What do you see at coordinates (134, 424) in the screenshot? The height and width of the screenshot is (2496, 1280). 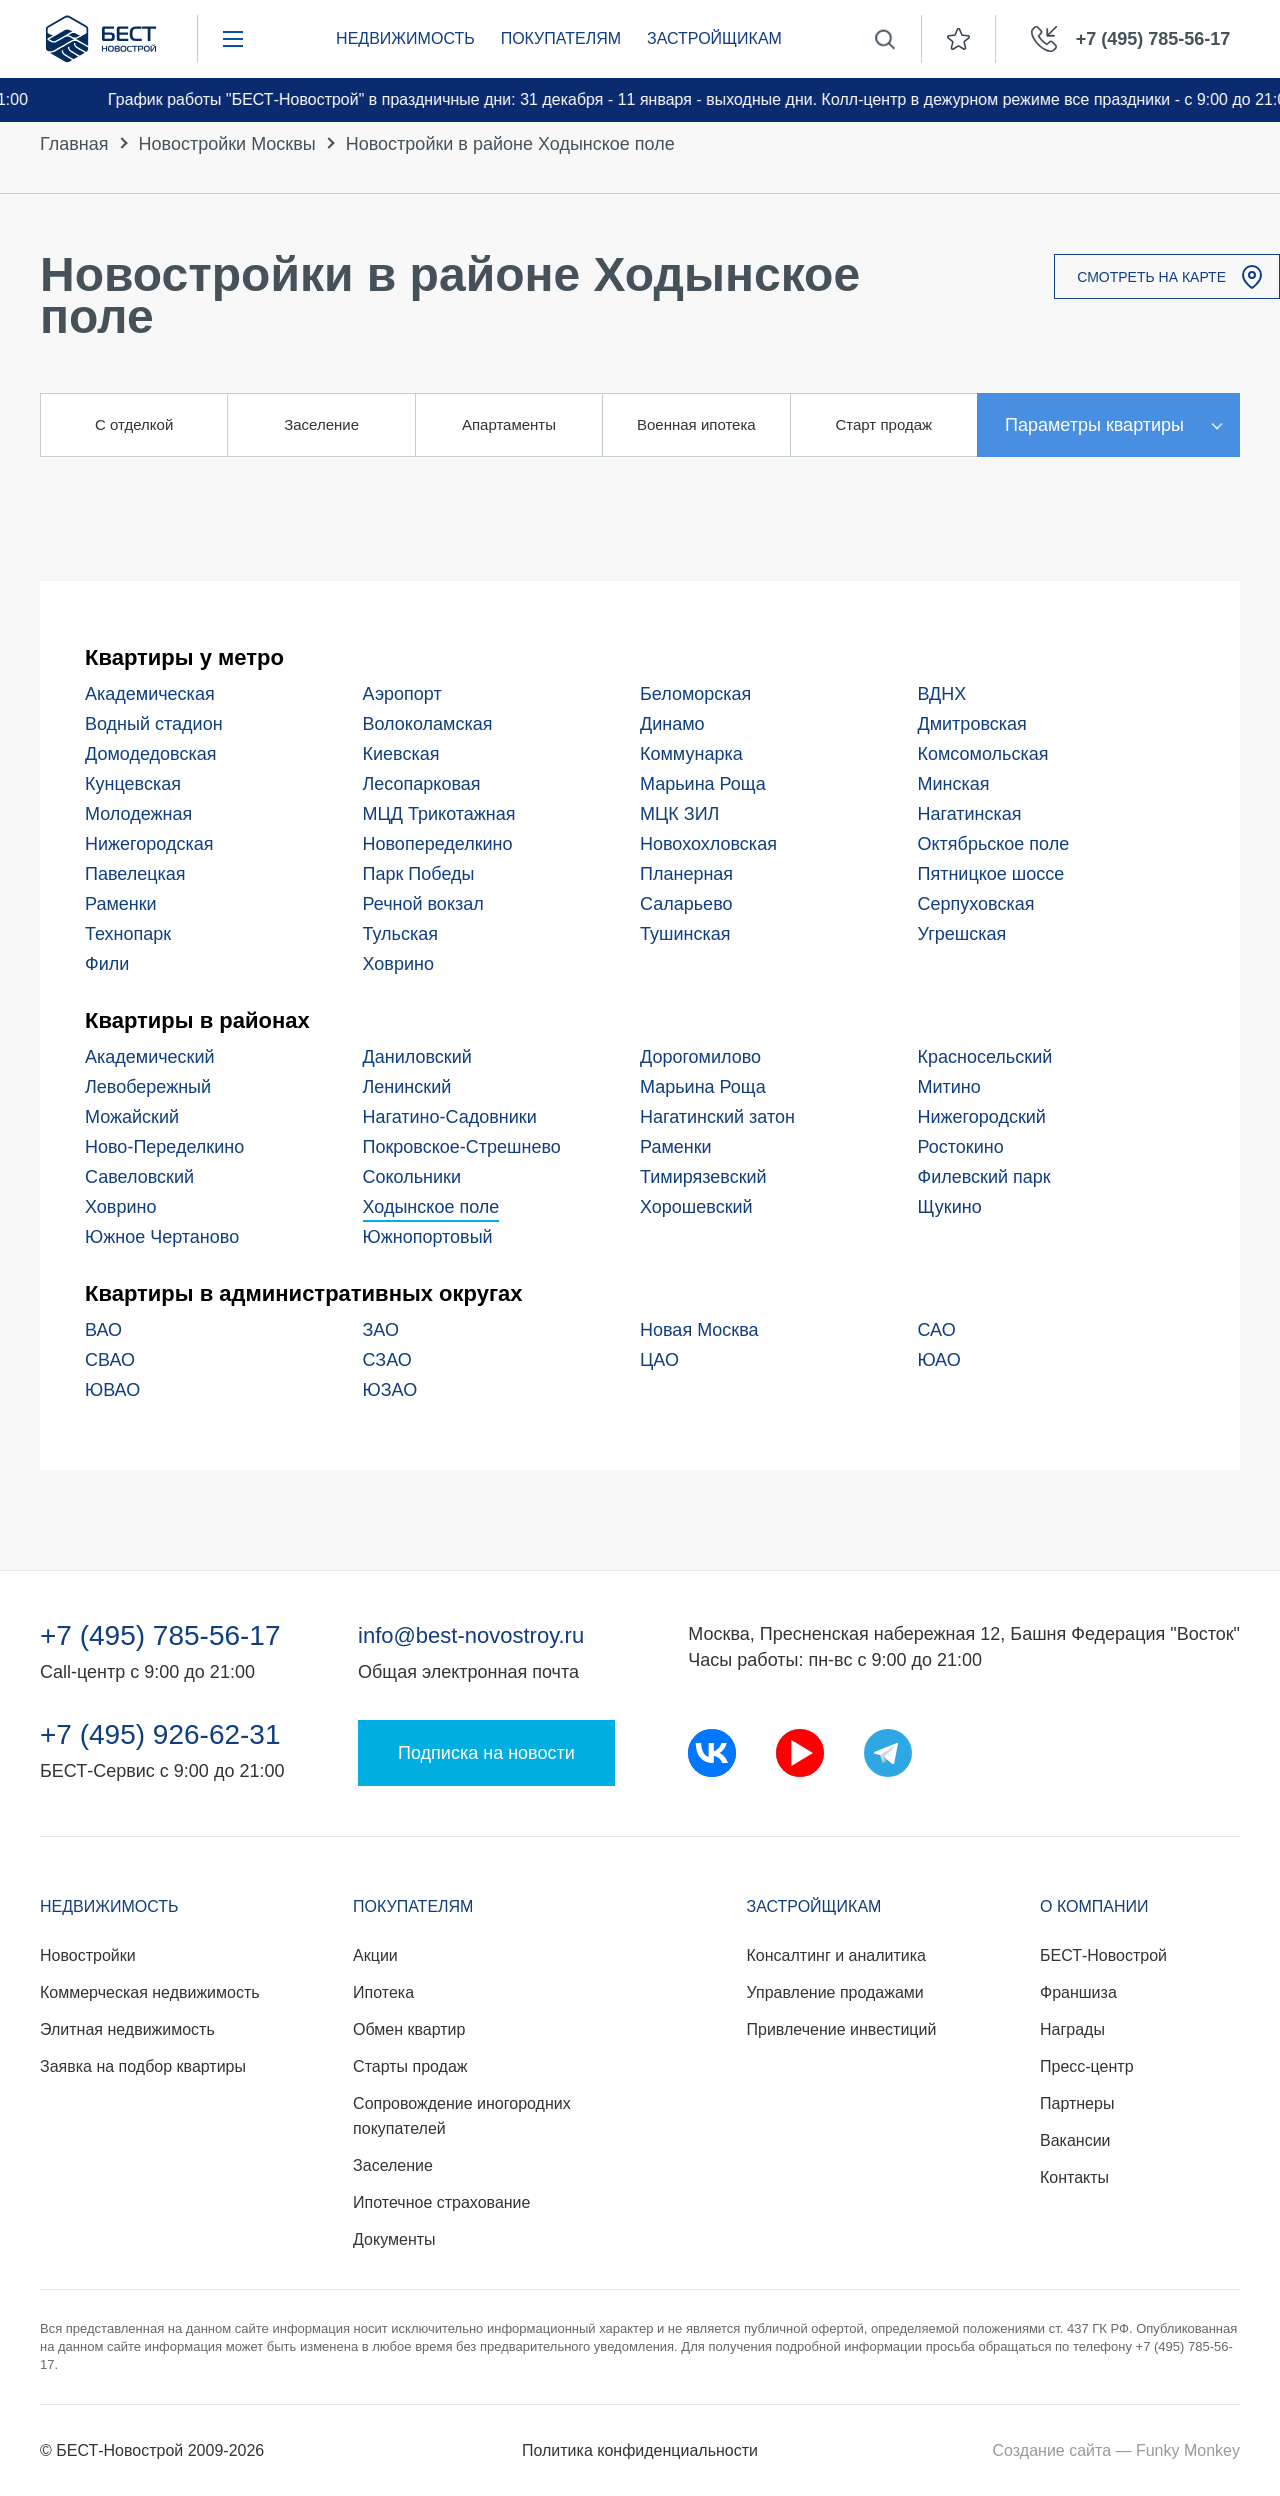 I see `С отделкой` at bounding box center [134, 424].